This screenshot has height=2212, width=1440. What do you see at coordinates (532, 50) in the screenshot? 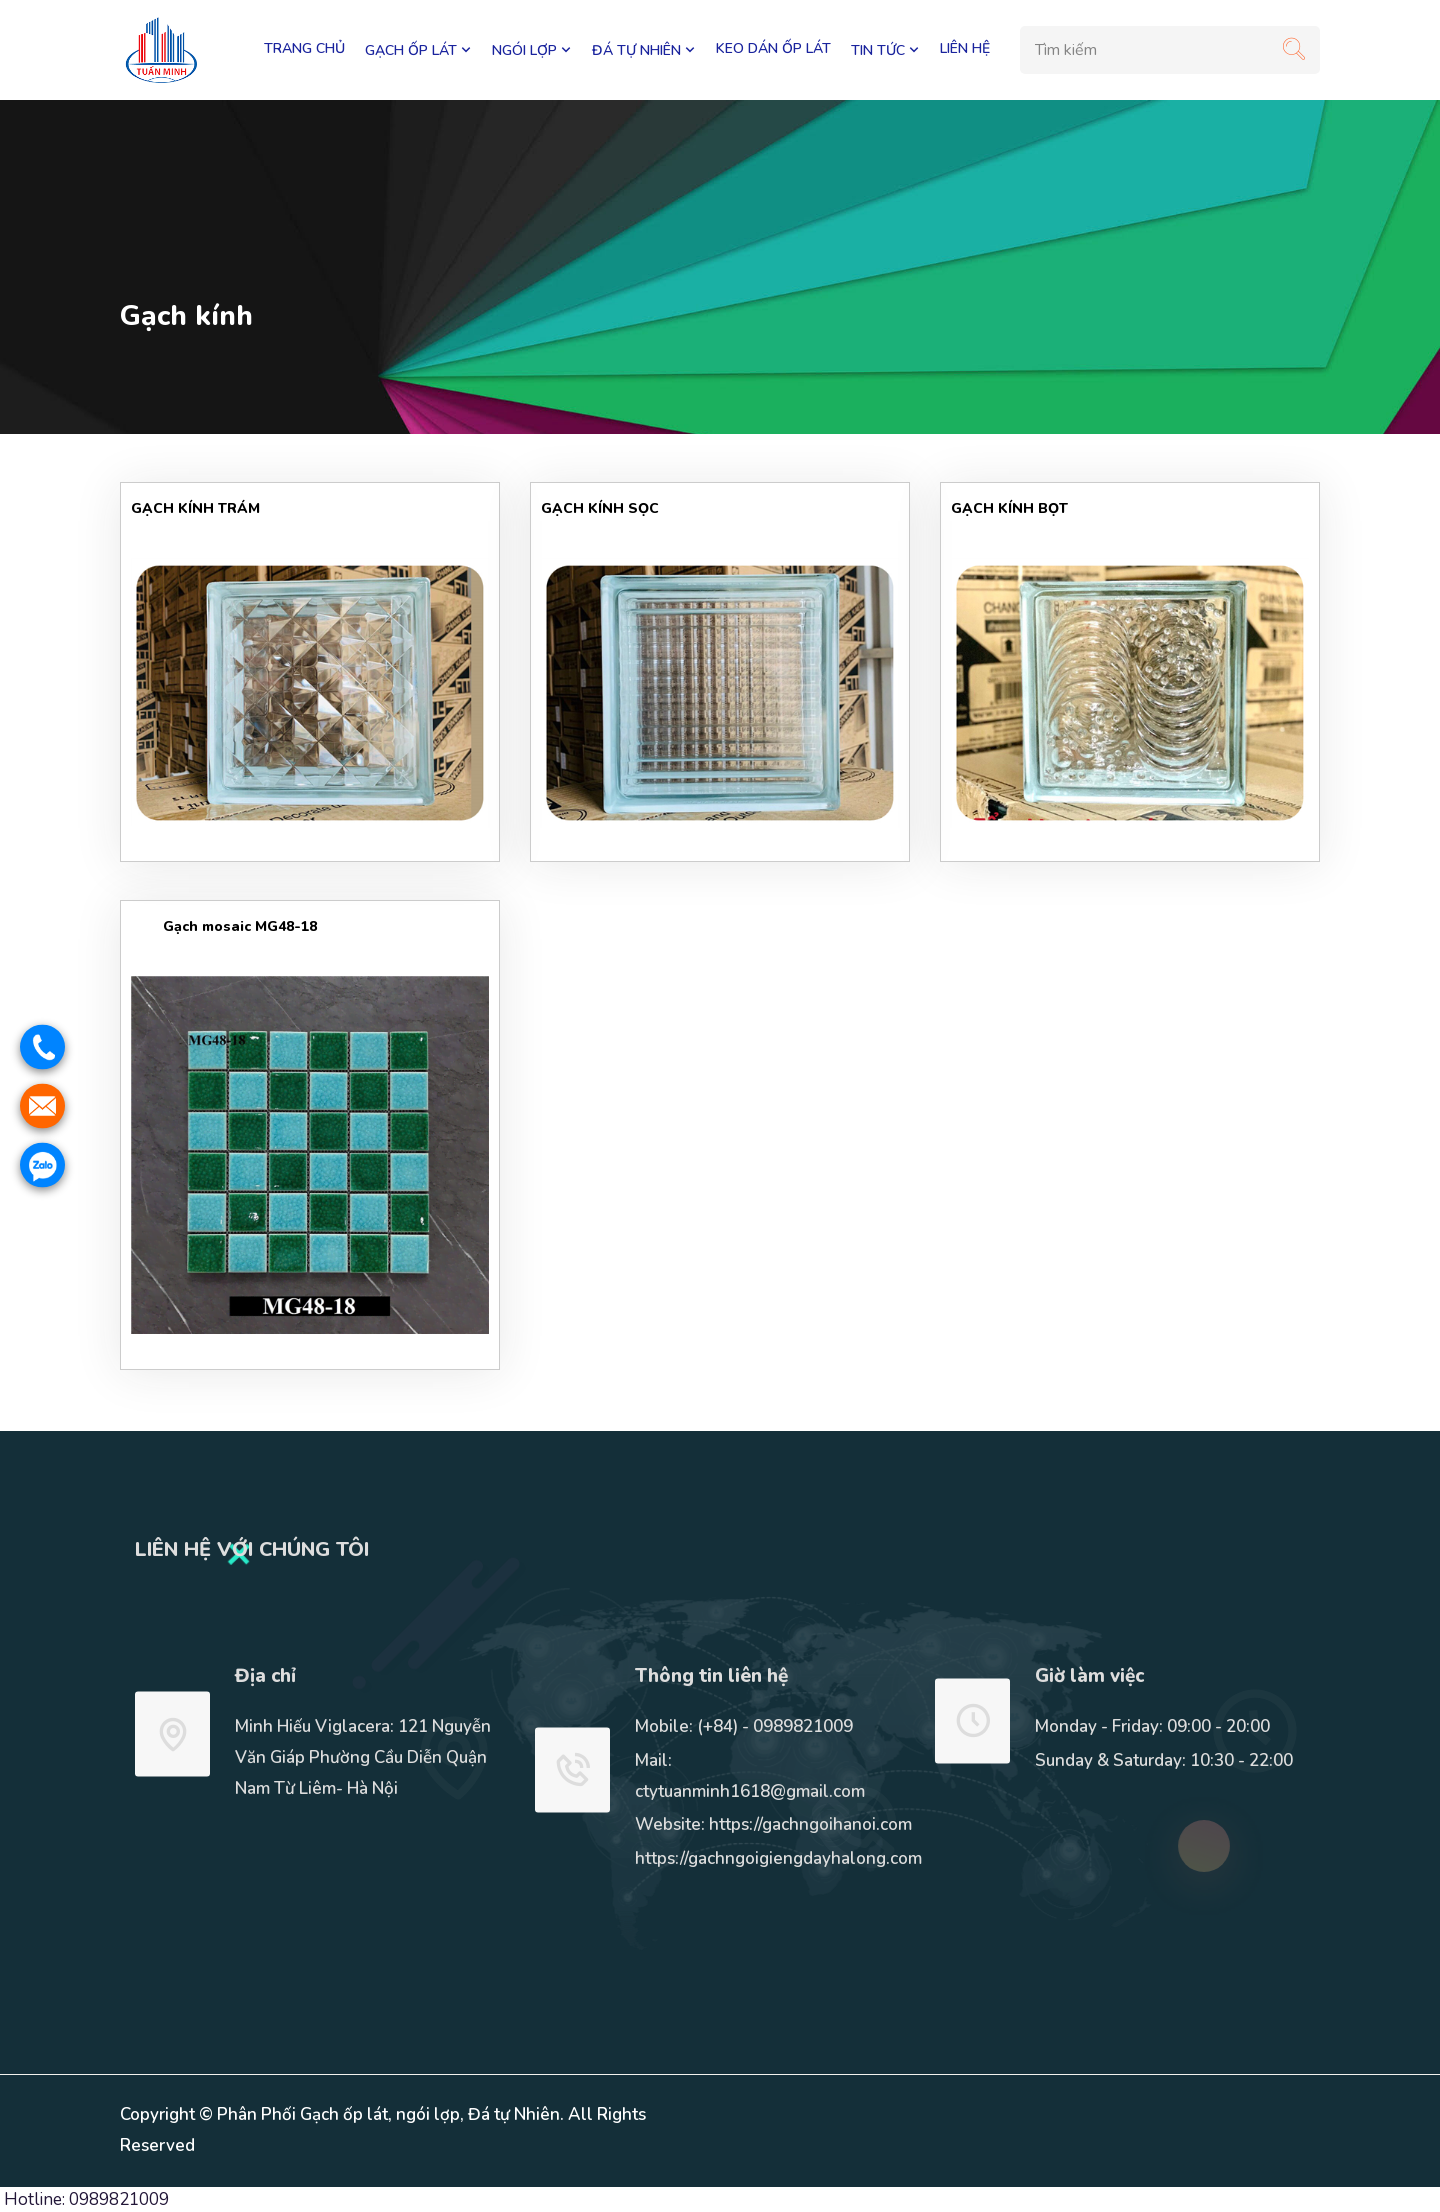
I see `NGÓI LỢP` at bounding box center [532, 50].